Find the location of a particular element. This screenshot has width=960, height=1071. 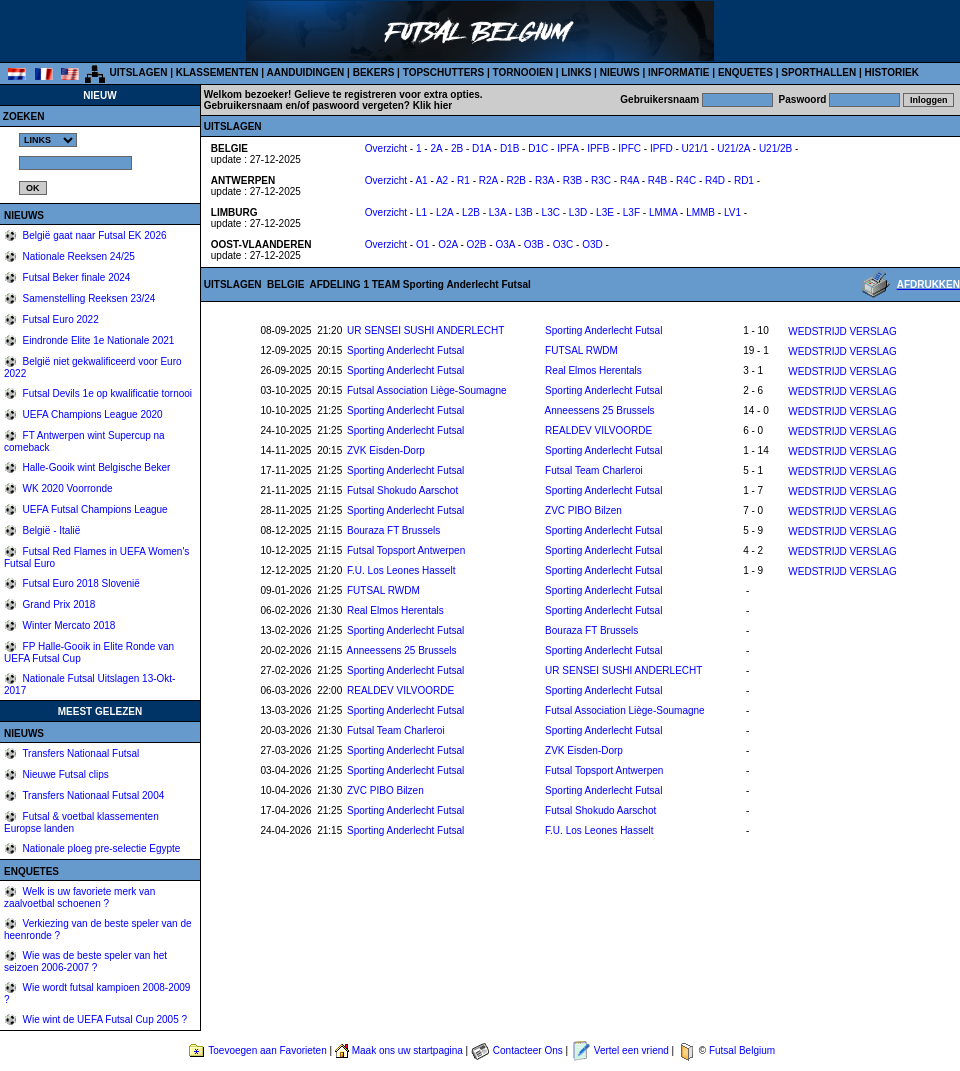

U21/1 is located at coordinates (695, 148).